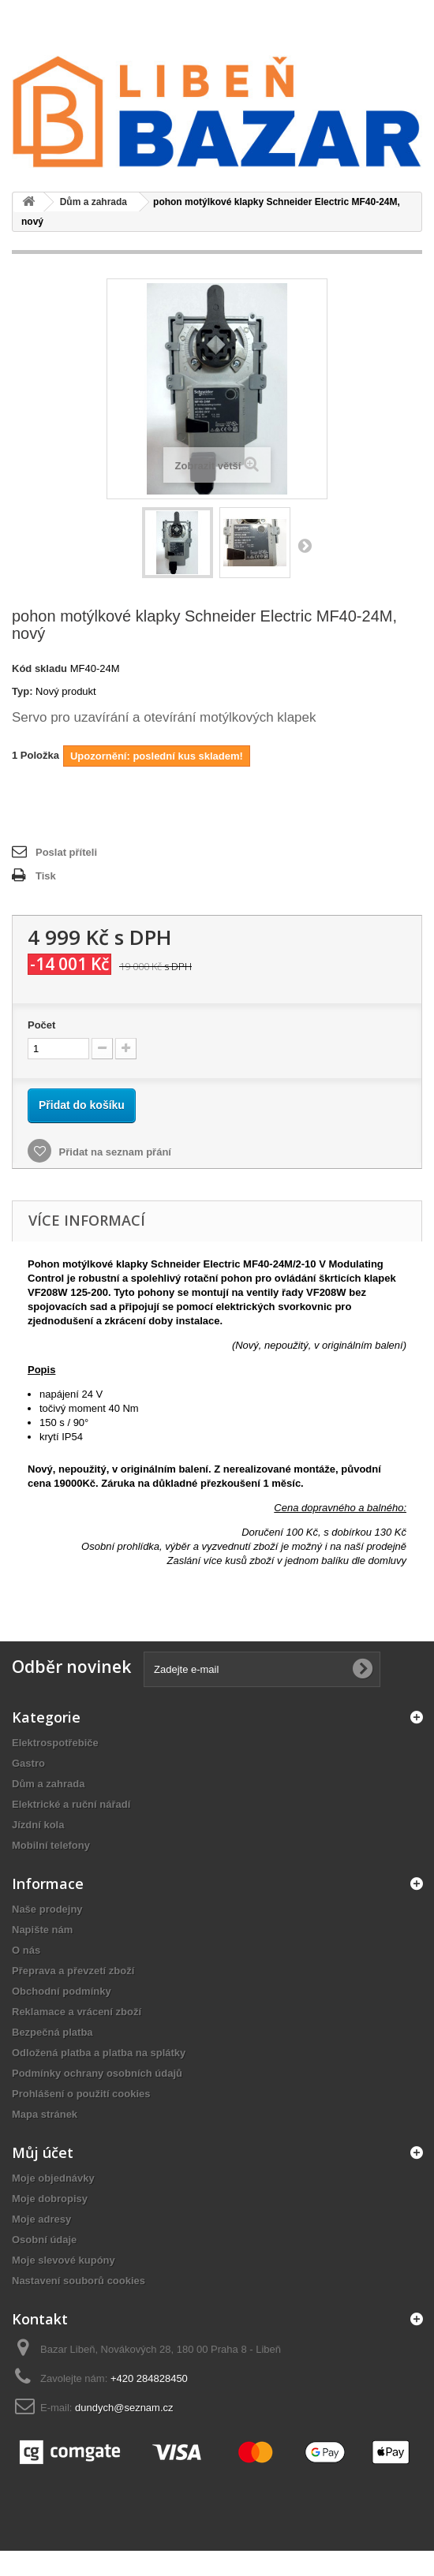  I want to click on Elektrospotřebiče, so click(55, 1743).